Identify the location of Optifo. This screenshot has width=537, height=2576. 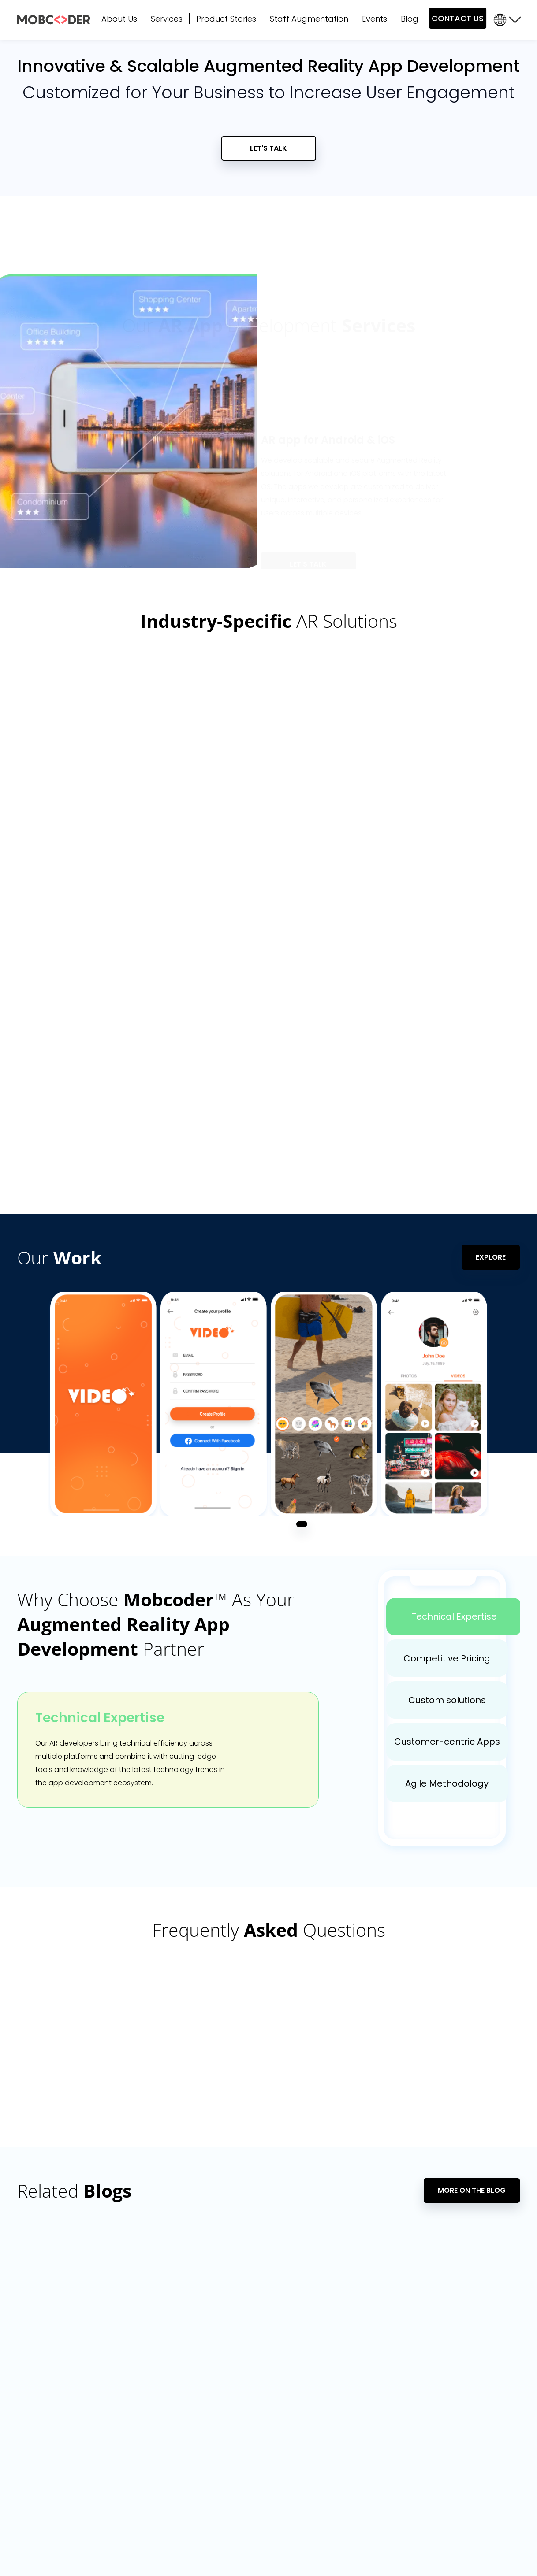
(458, 2450).